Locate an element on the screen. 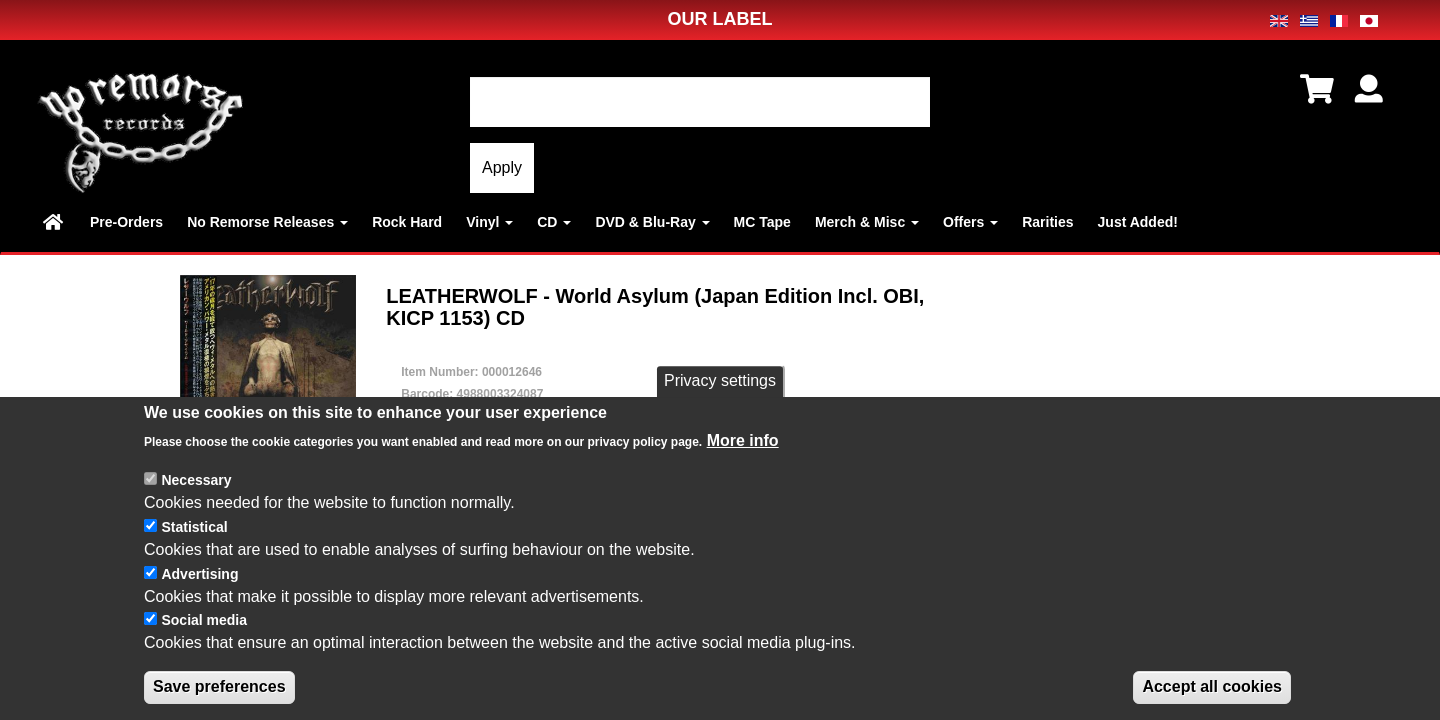  Accept all cookies is located at coordinates (1212, 687).